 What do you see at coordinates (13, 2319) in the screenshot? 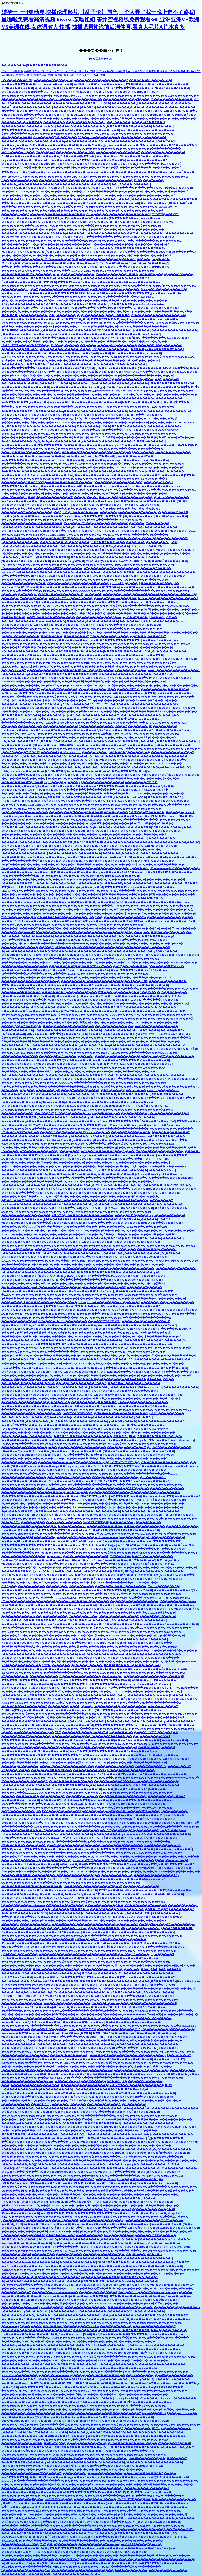
I see `��ɫ������ȫ` at bounding box center [13, 2319].